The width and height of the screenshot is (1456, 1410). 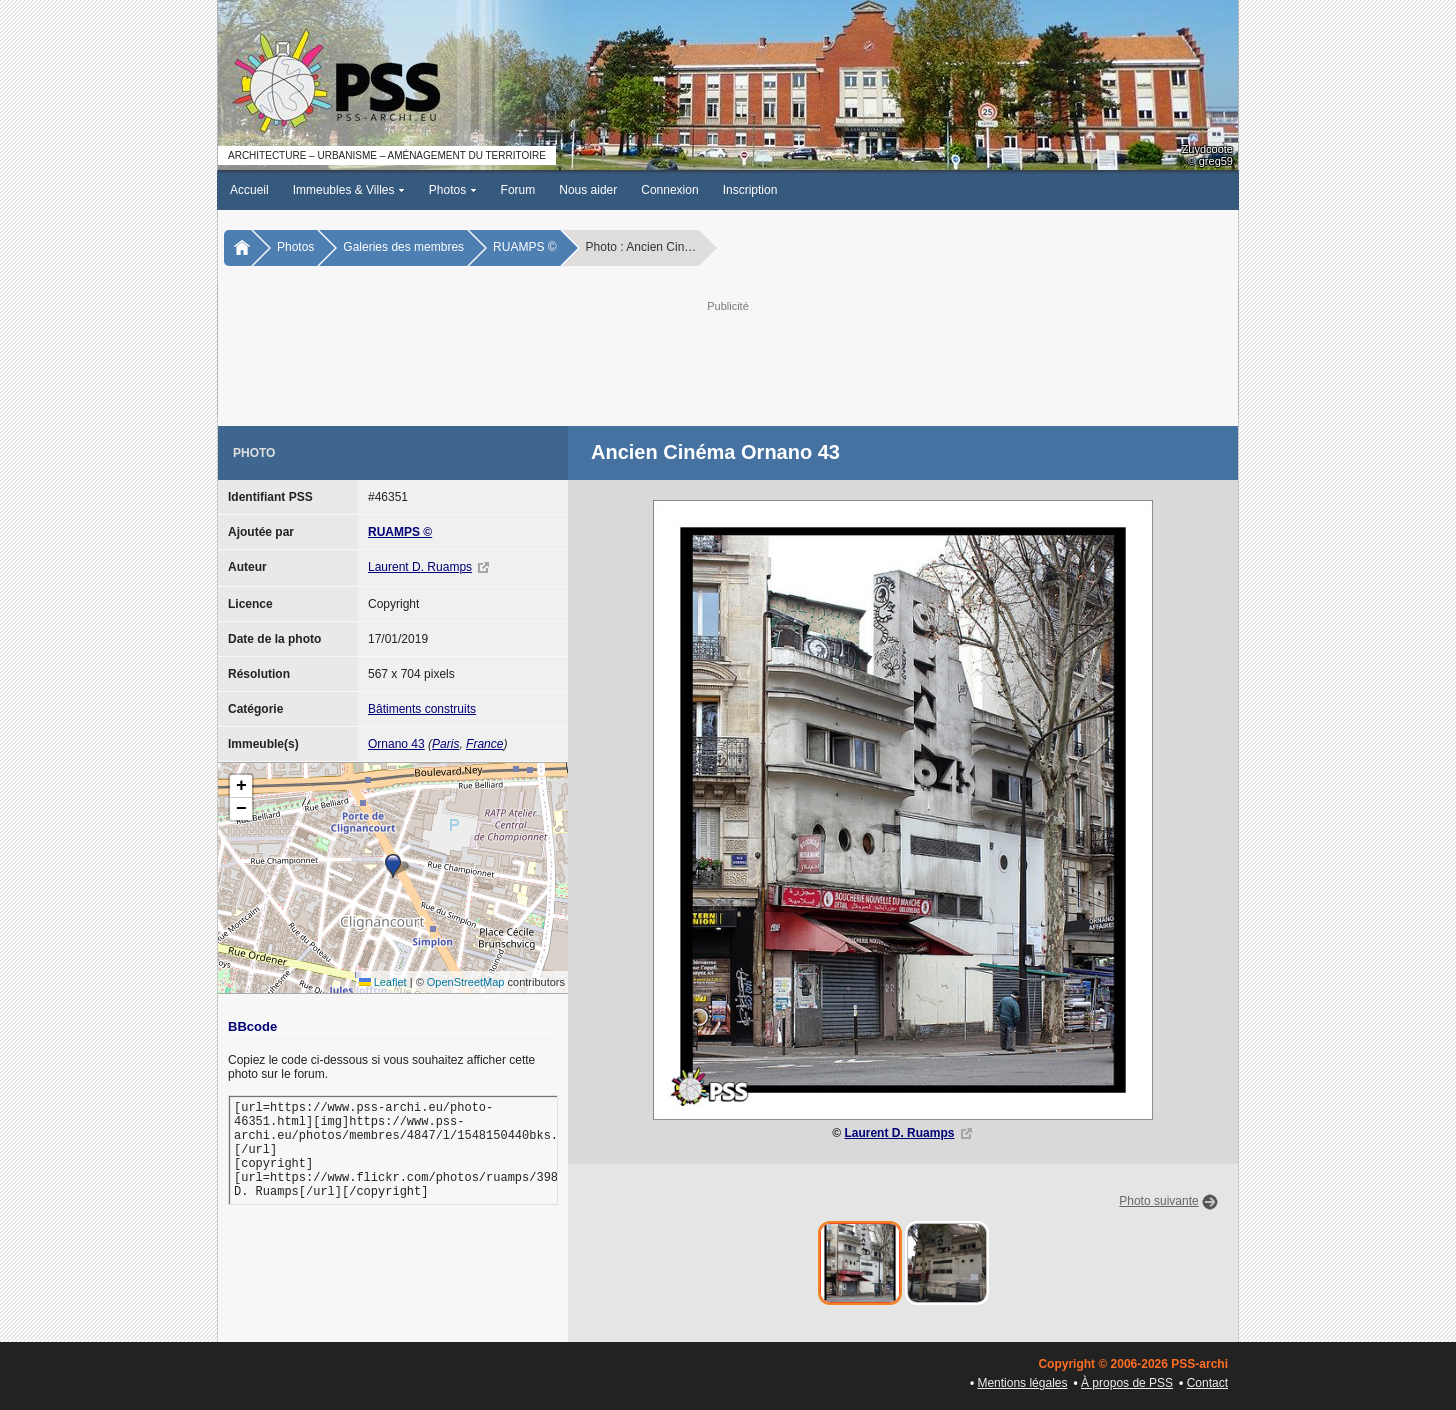 What do you see at coordinates (349, 190) in the screenshot?
I see `Immeubles & Villes` at bounding box center [349, 190].